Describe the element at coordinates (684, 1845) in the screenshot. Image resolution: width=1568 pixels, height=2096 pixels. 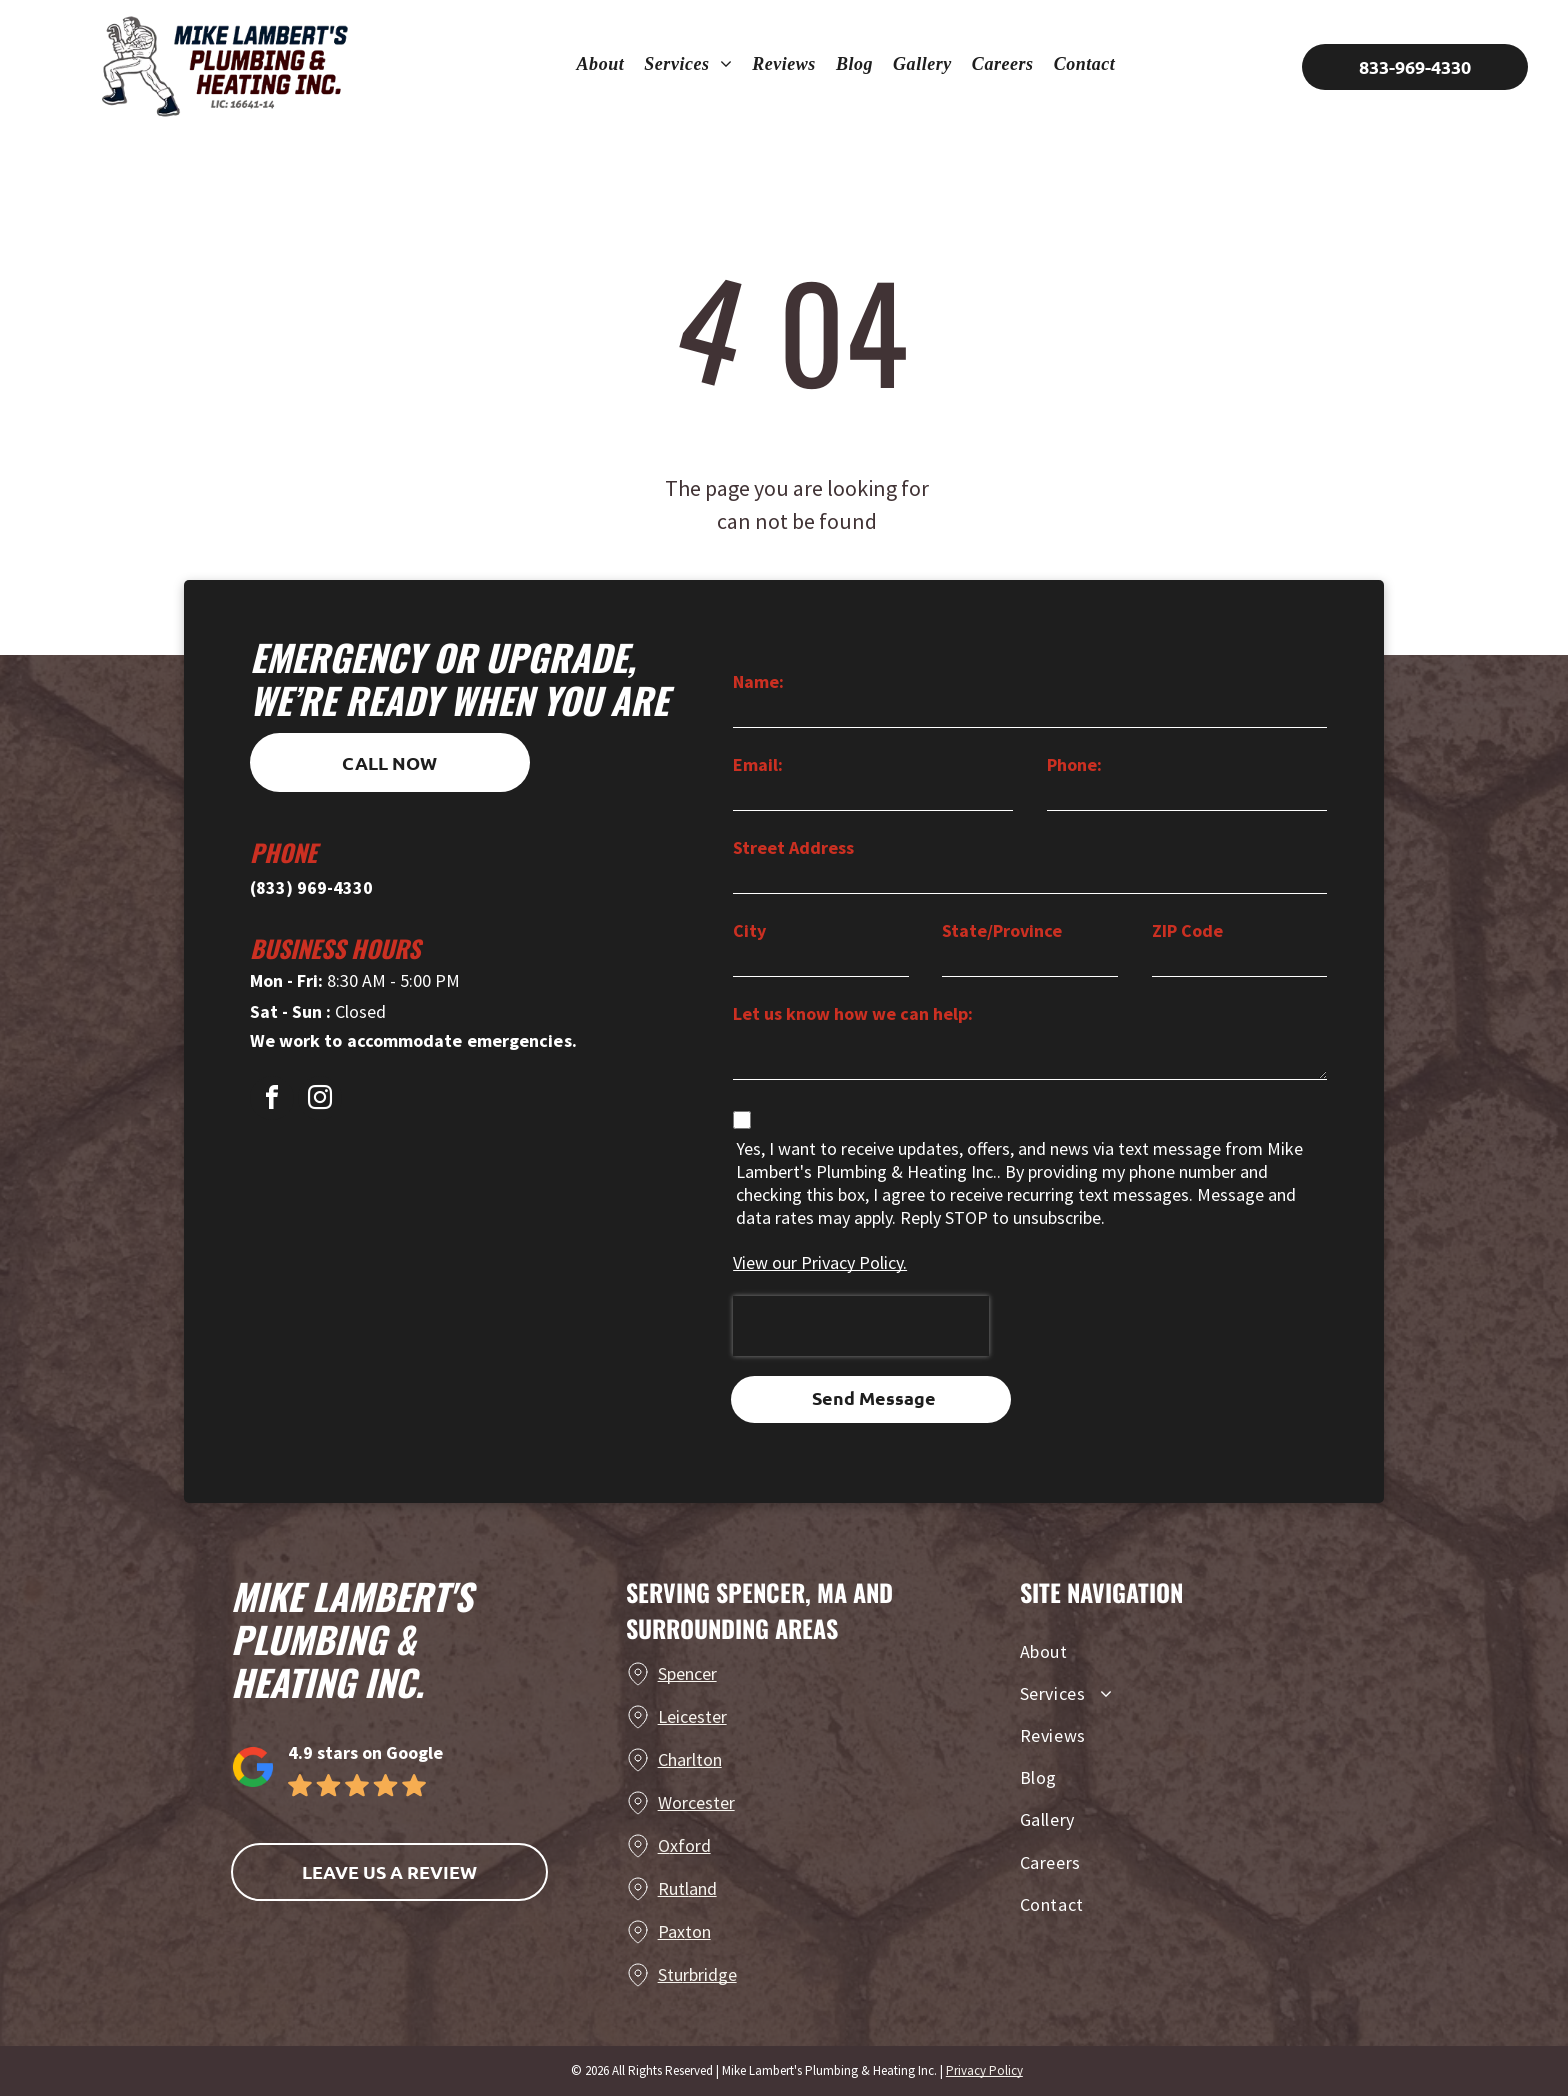
I see `Oxford` at that location.